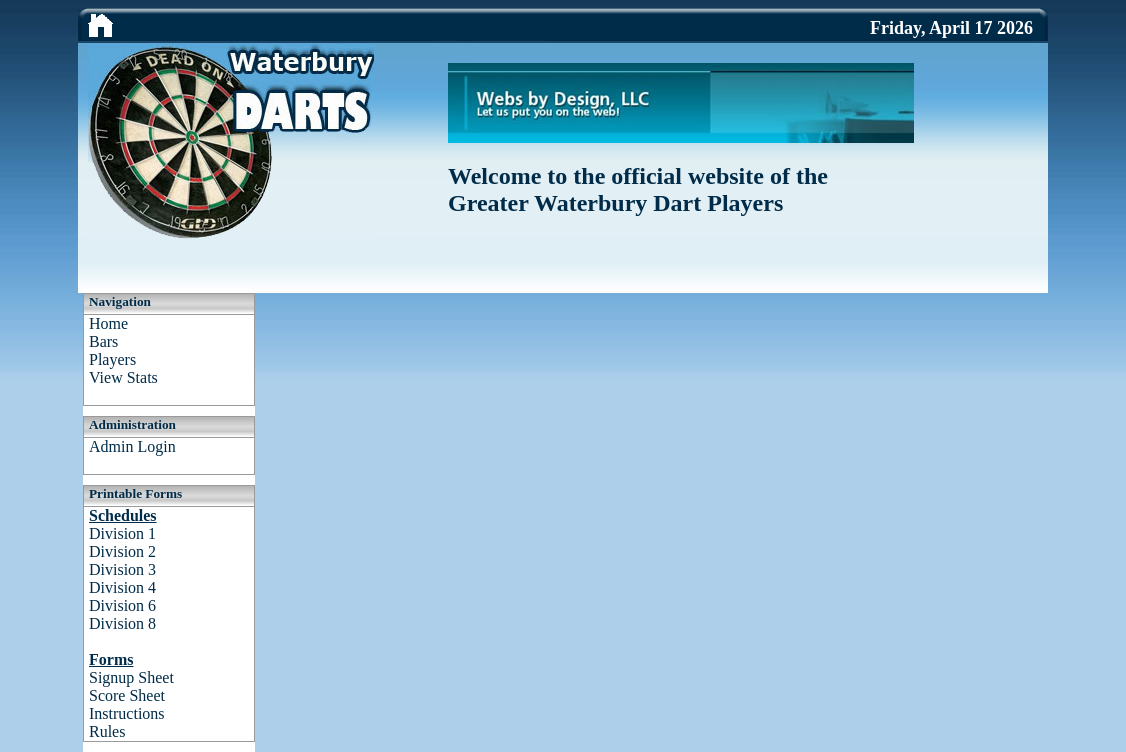  Describe the element at coordinates (122, 551) in the screenshot. I see `Division 2` at that location.